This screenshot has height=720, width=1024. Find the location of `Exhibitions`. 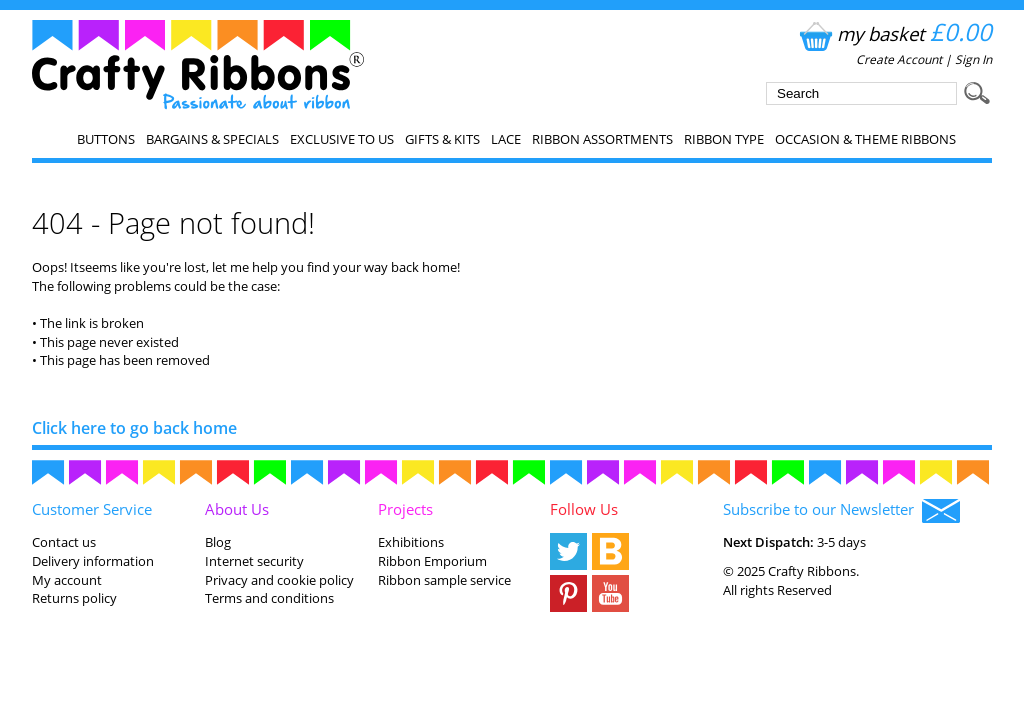

Exhibitions is located at coordinates (411, 542).